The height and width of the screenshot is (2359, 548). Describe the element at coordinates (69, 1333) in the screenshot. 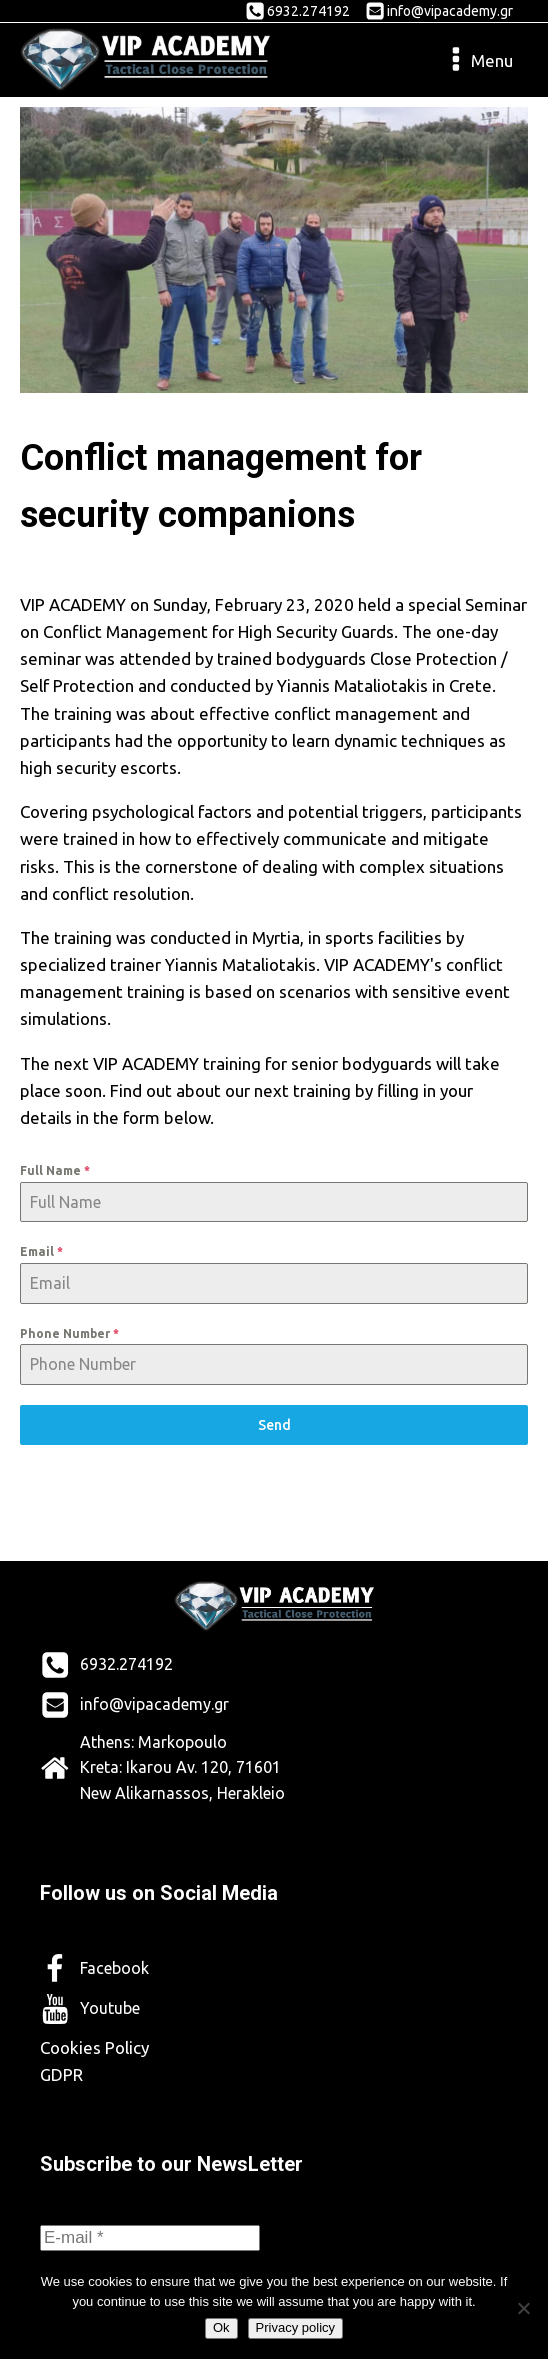

I see `Phone Number` at that location.